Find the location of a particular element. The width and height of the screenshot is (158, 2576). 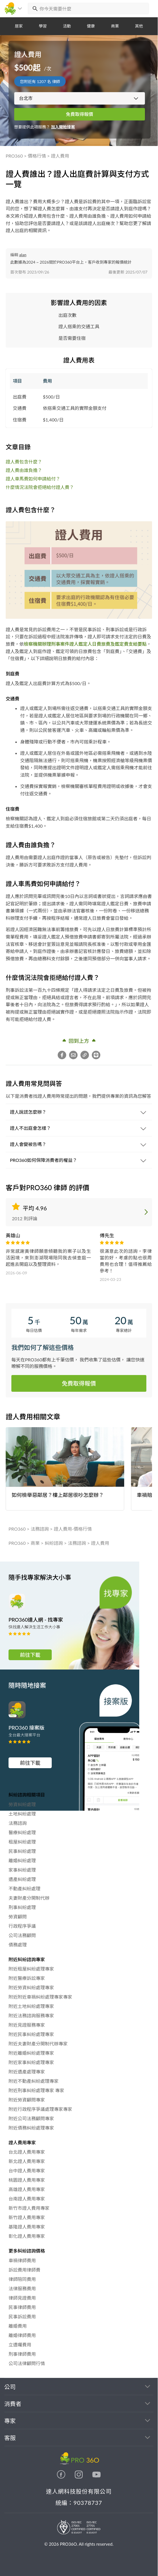

離婚糾紛處理 is located at coordinates (22, 1860).